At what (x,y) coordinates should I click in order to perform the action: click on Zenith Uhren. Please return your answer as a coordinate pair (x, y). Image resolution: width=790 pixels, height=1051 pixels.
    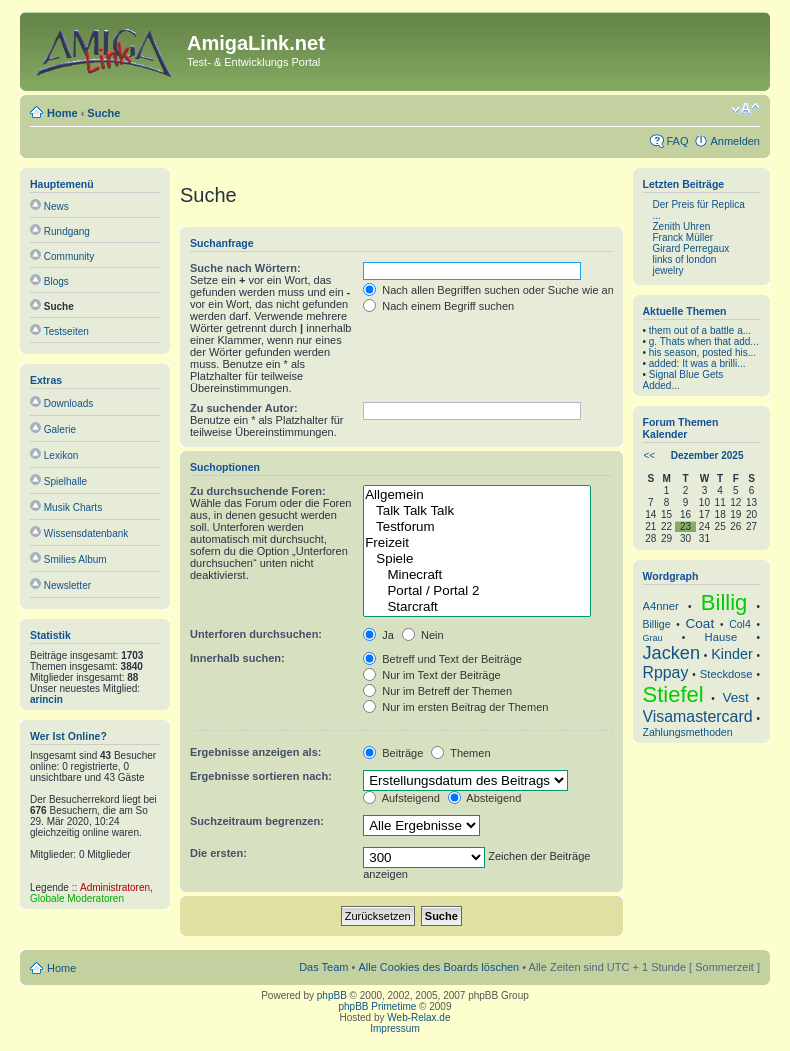
    Looking at the image, I should click on (682, 226).